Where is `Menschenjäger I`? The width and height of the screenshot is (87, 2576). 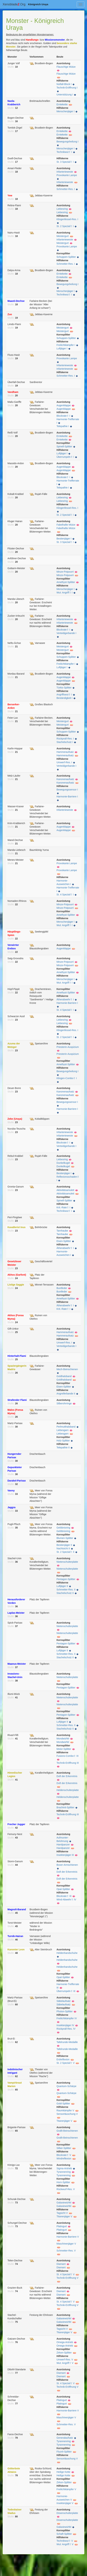 Menschenjäger I is located at coordinates (67, 111).